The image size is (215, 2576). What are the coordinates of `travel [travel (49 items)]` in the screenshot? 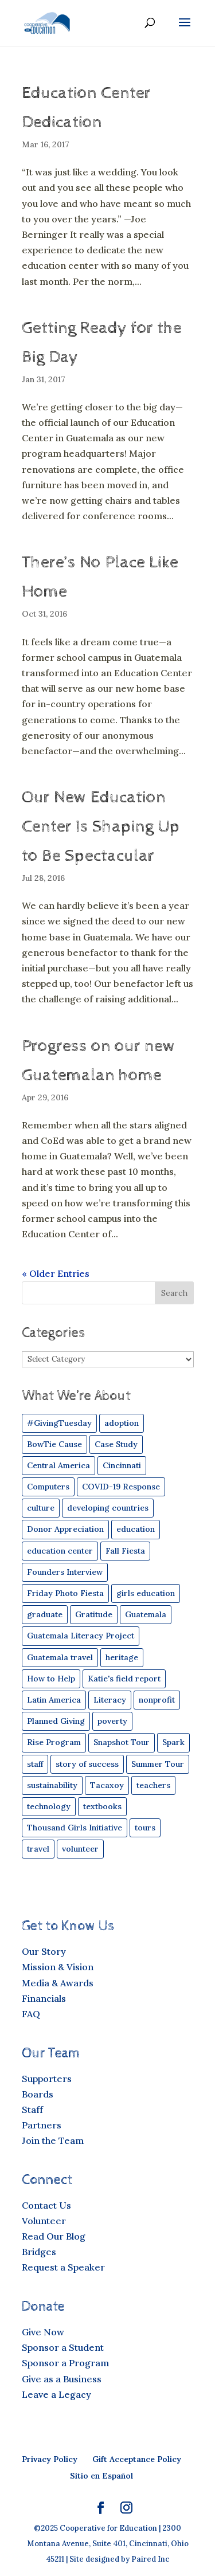 It's located at (38, 1849).